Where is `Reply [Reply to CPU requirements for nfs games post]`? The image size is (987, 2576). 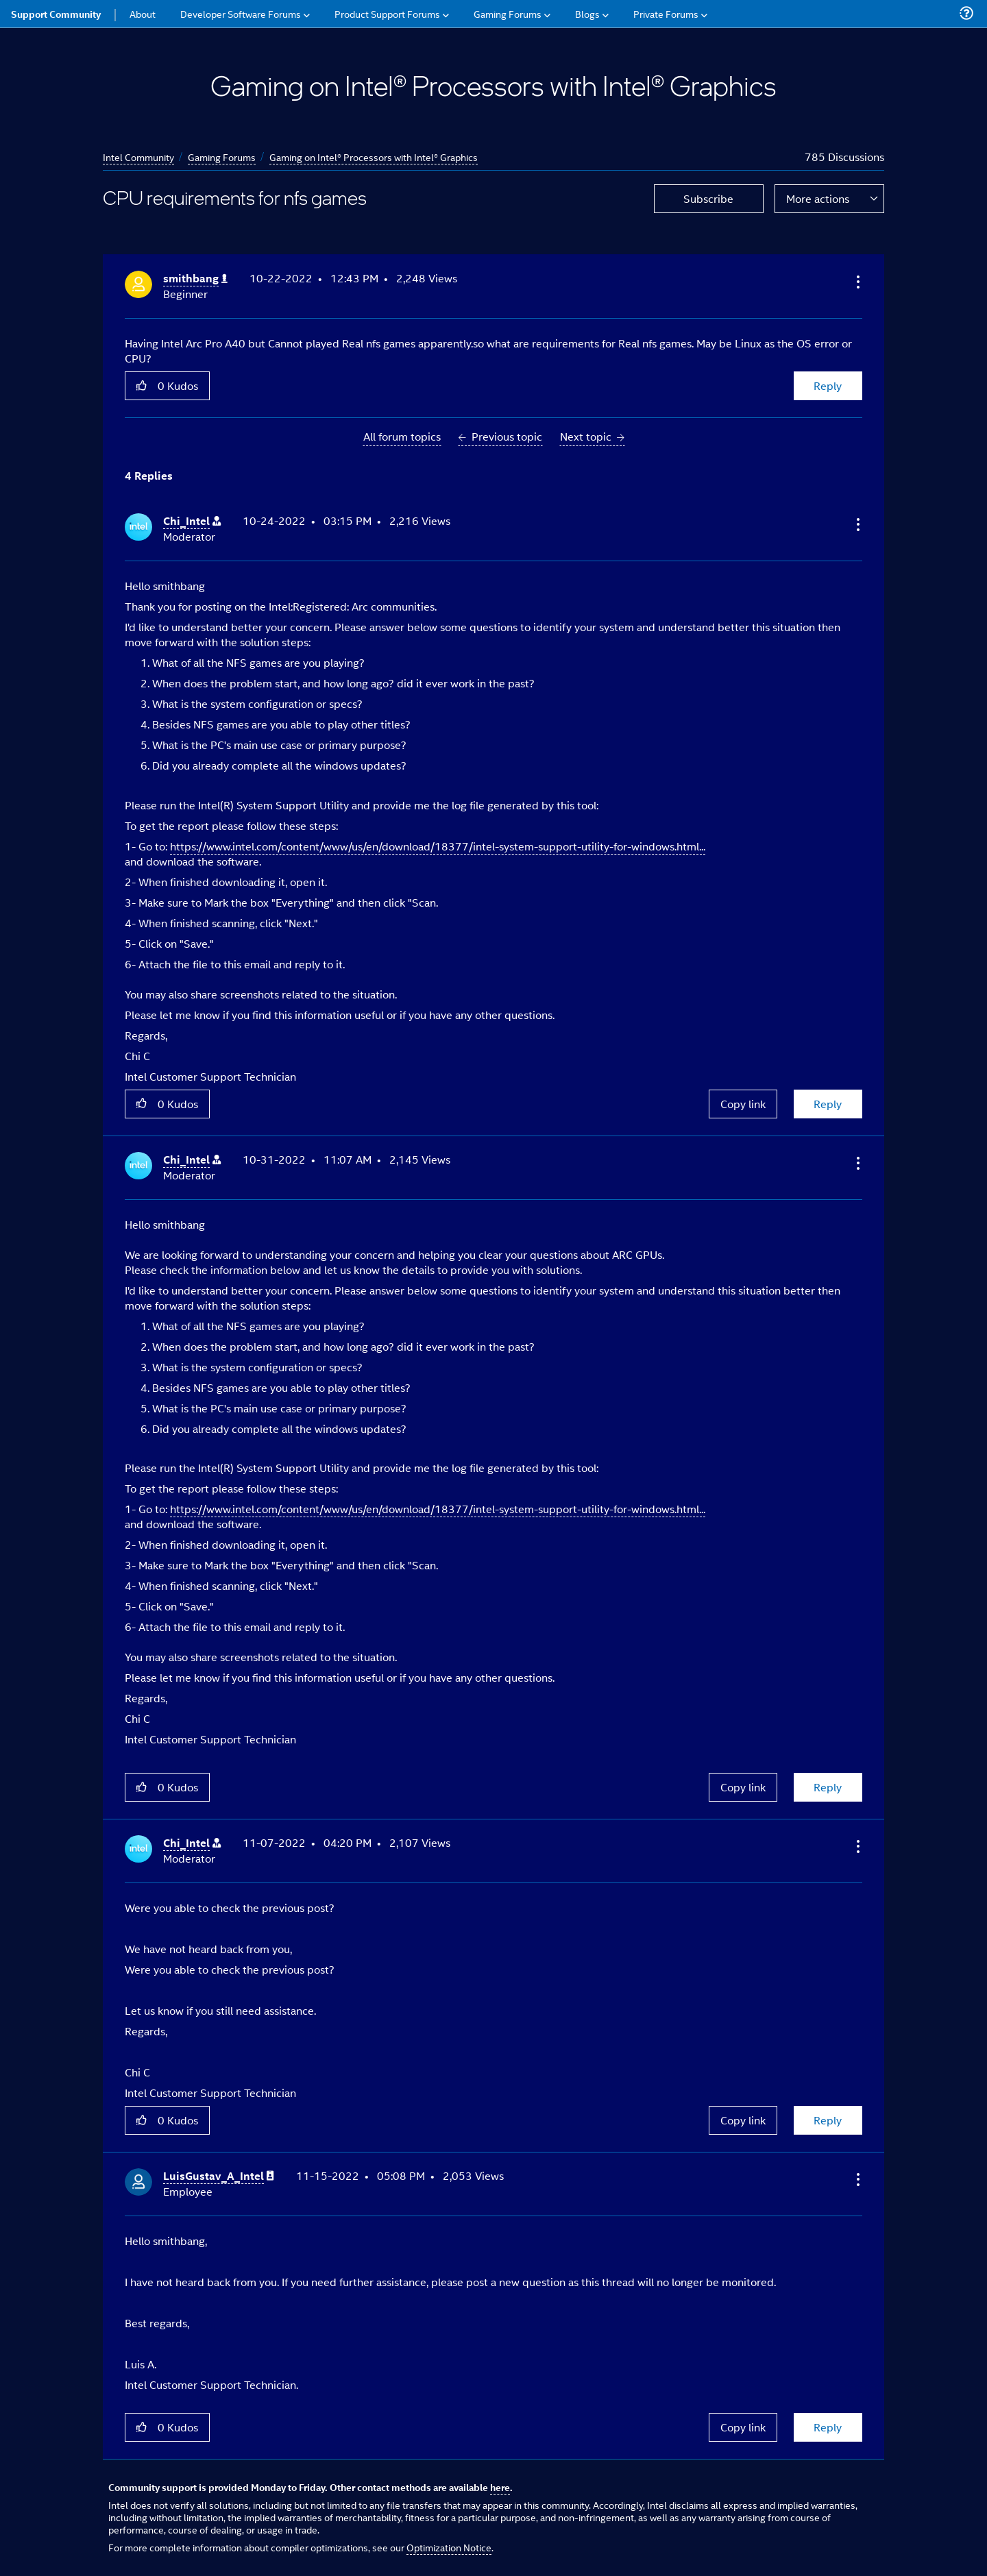 Reply [Reply to CPU requirements for nfs games post] is located at coordinates (828, 385).